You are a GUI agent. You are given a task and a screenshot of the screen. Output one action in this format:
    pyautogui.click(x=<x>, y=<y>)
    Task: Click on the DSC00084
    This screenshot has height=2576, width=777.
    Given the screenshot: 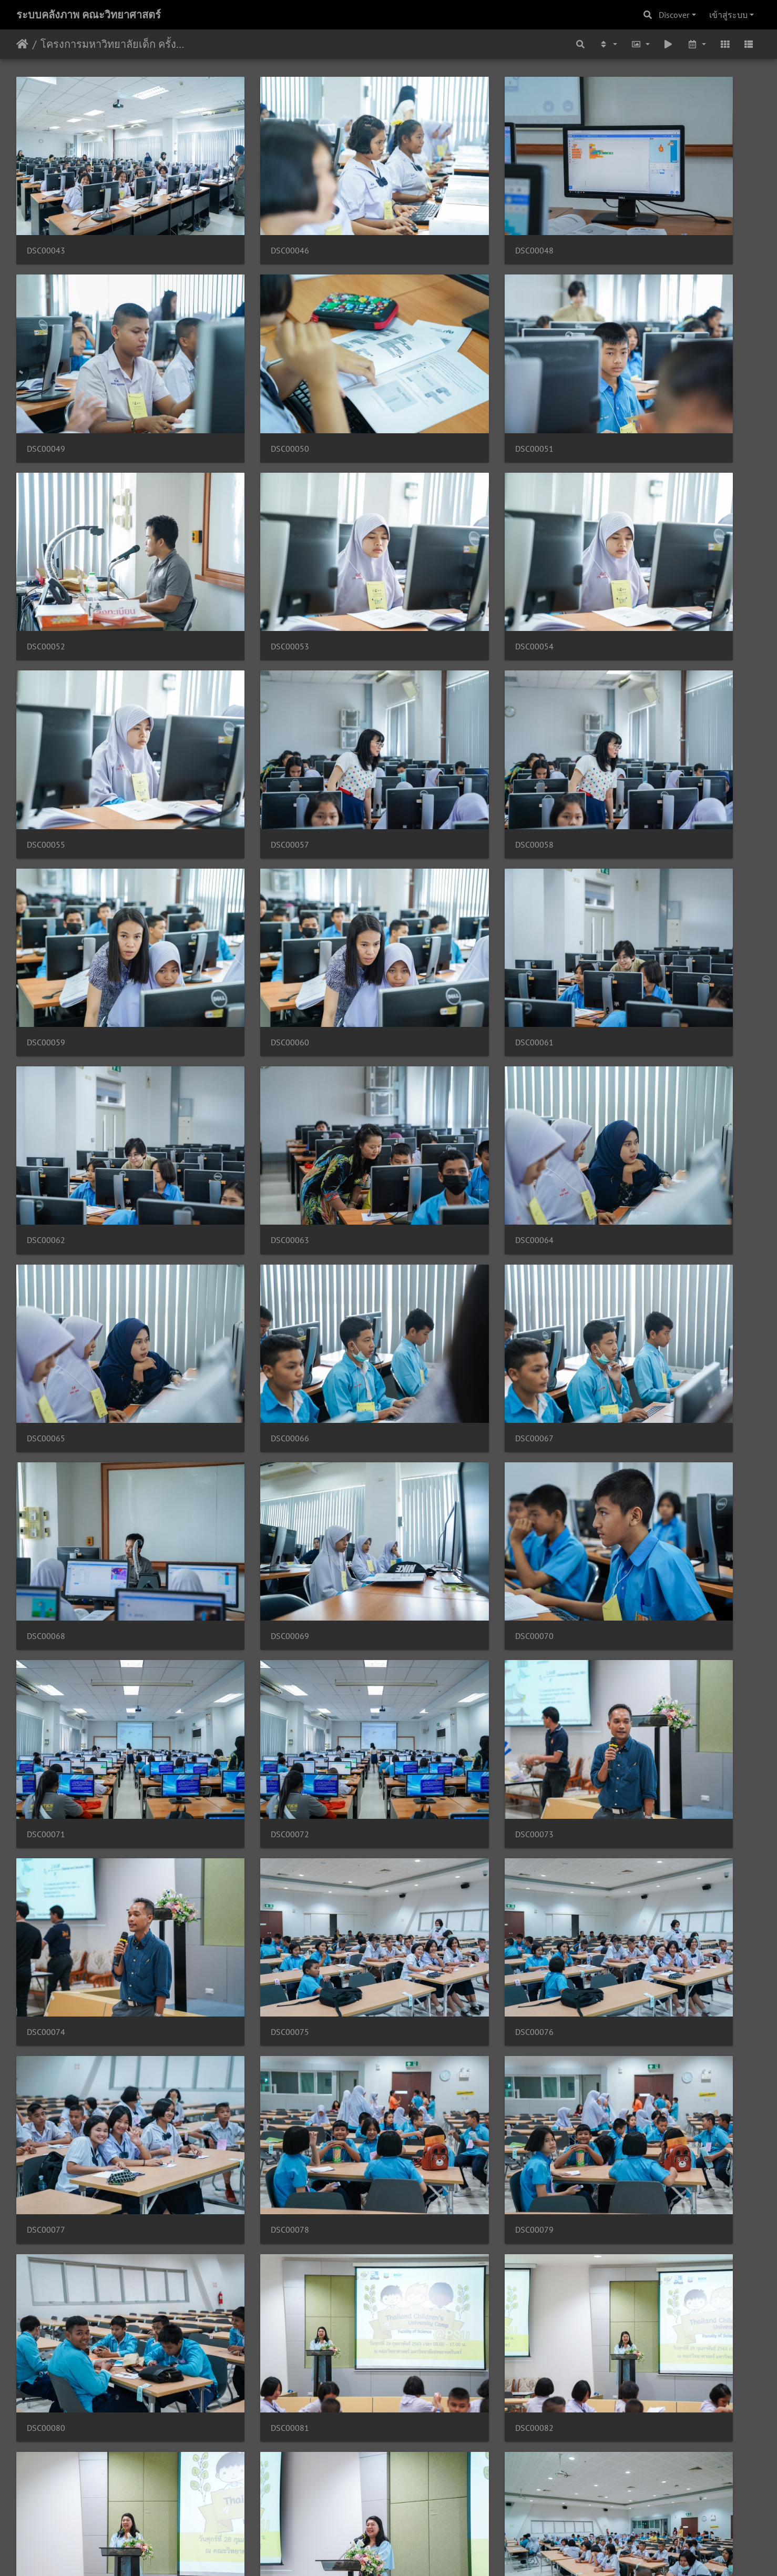 What is the action you would take?
    pyautogui.click(x=236, y=1657)
    